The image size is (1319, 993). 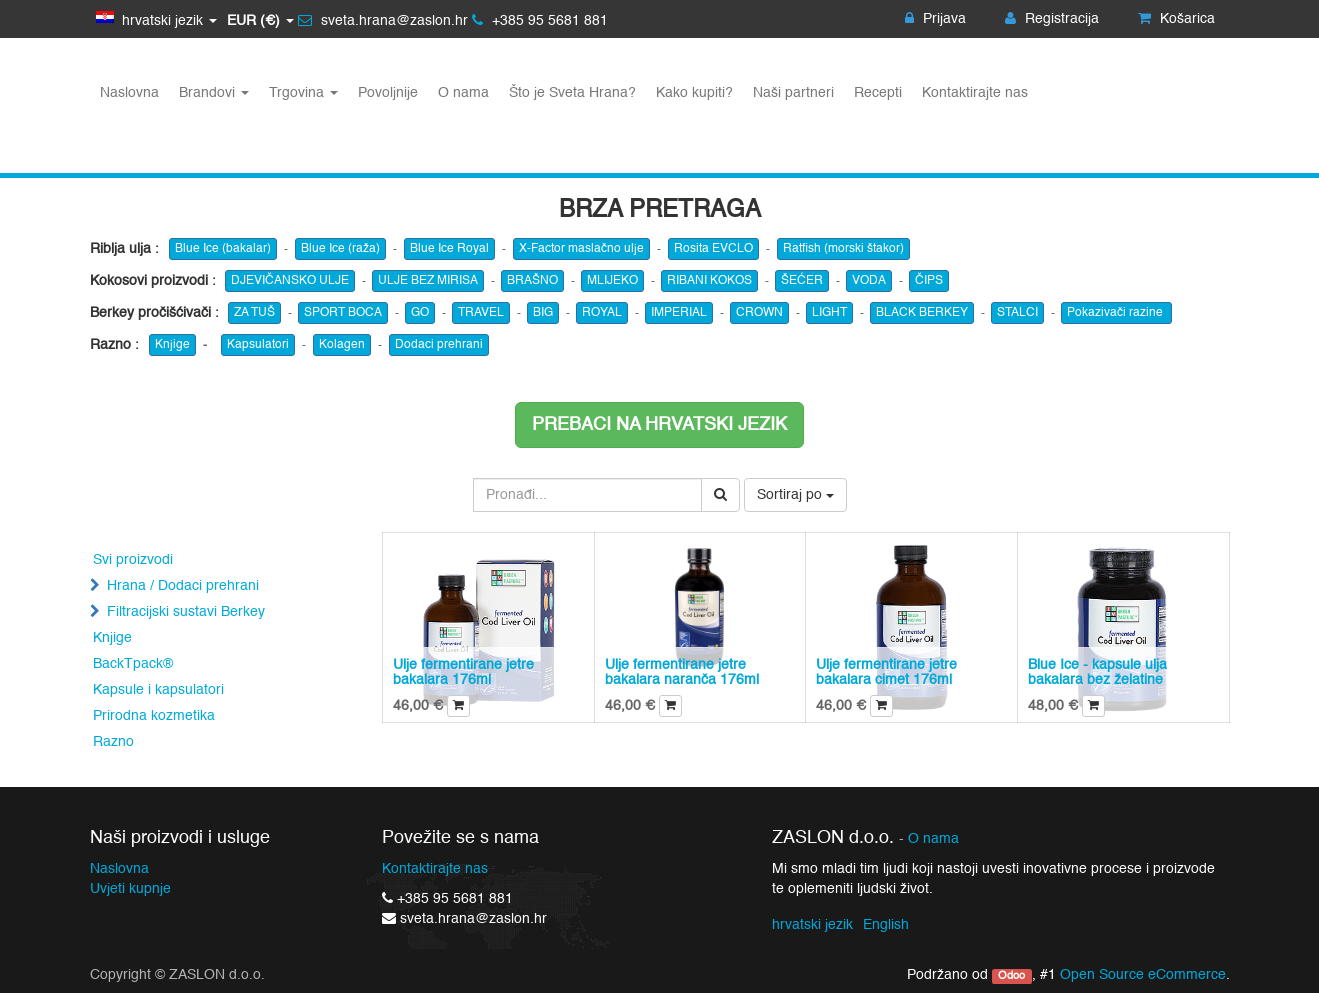 I want to click on Pokazivači razine, so click(x=1116, y=313).